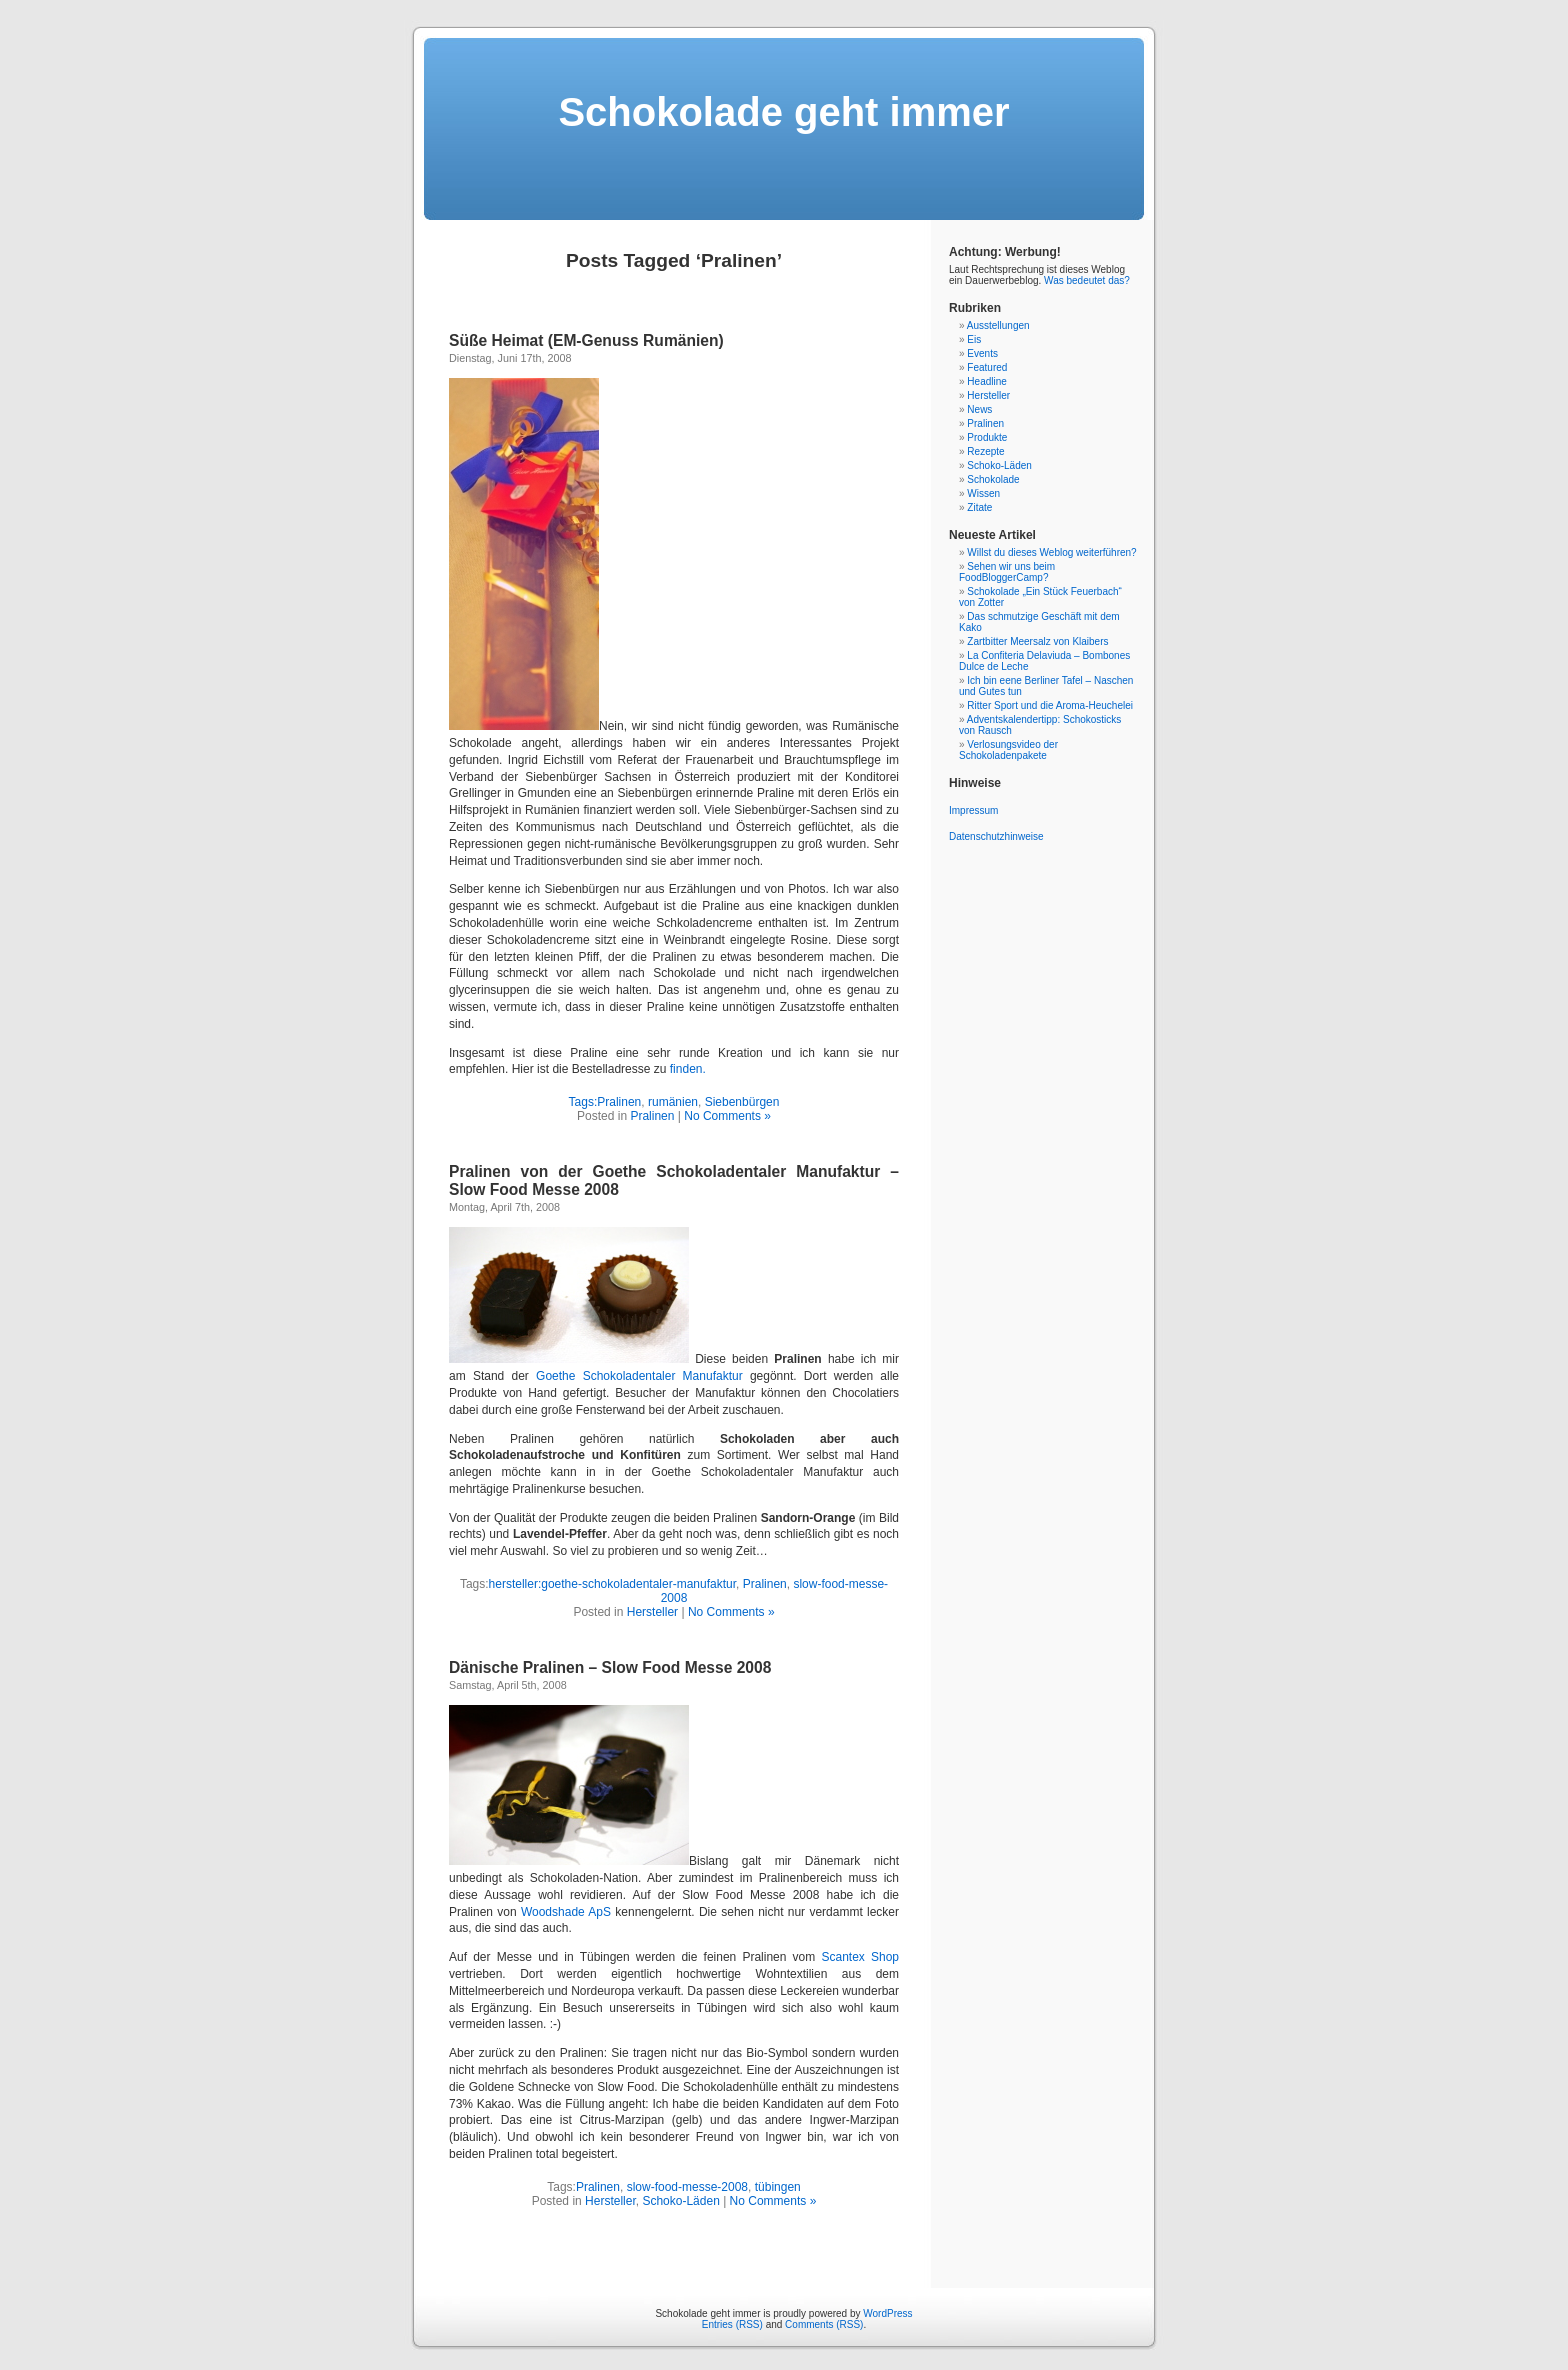 The width and height of the screenshot is (1568, 2370). I want to click on Comments (RSS), so click(824, 2324).